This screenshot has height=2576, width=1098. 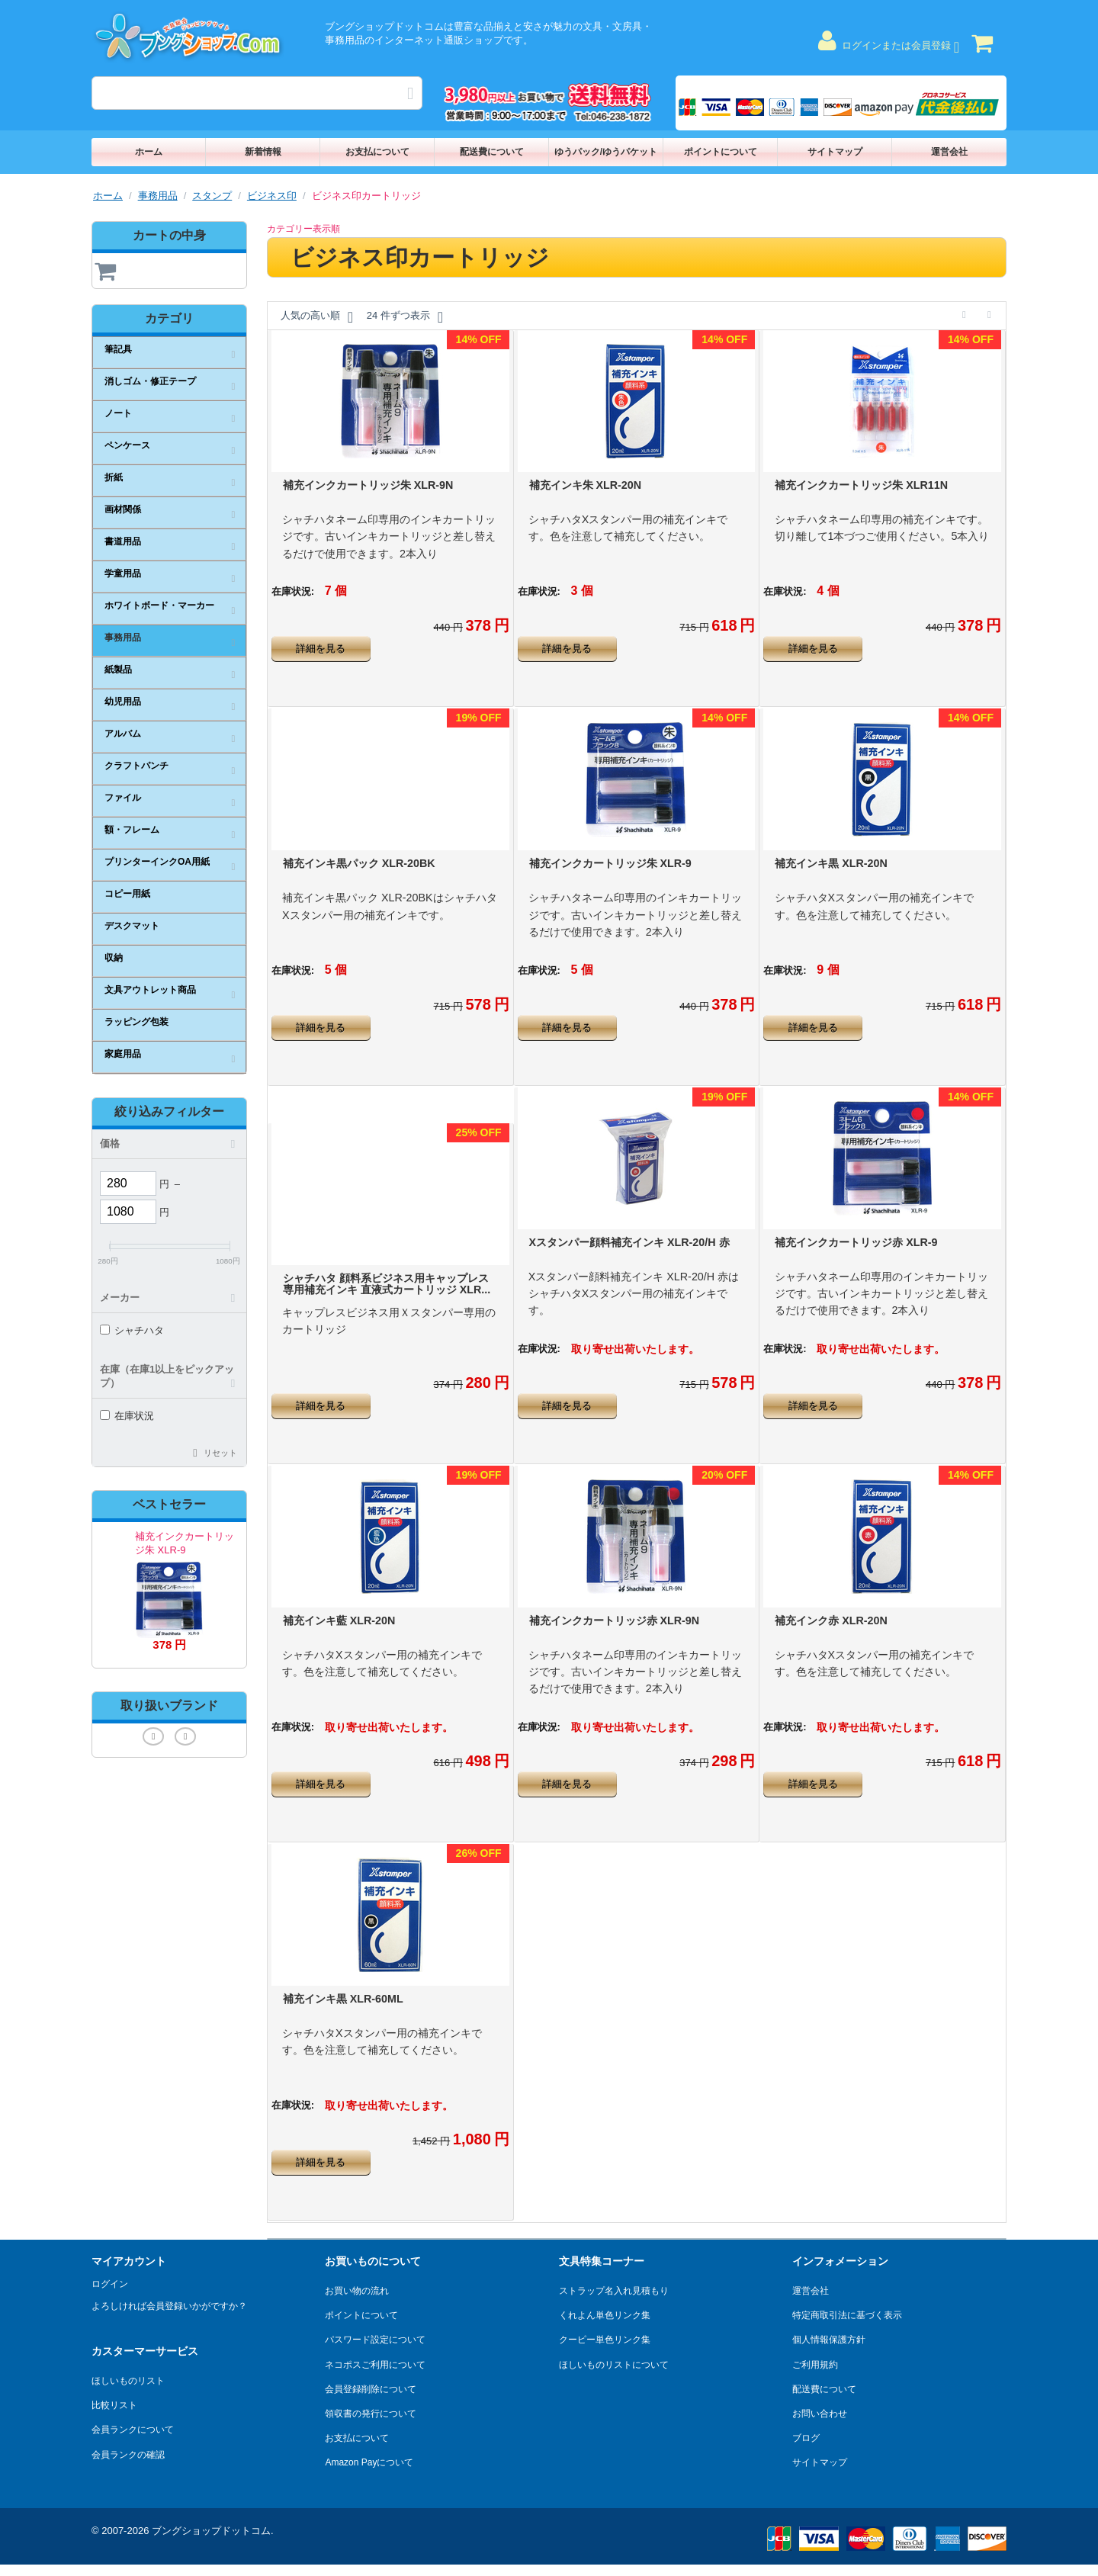 I want to click on シャチハタ, so click(x=132, y=1330).